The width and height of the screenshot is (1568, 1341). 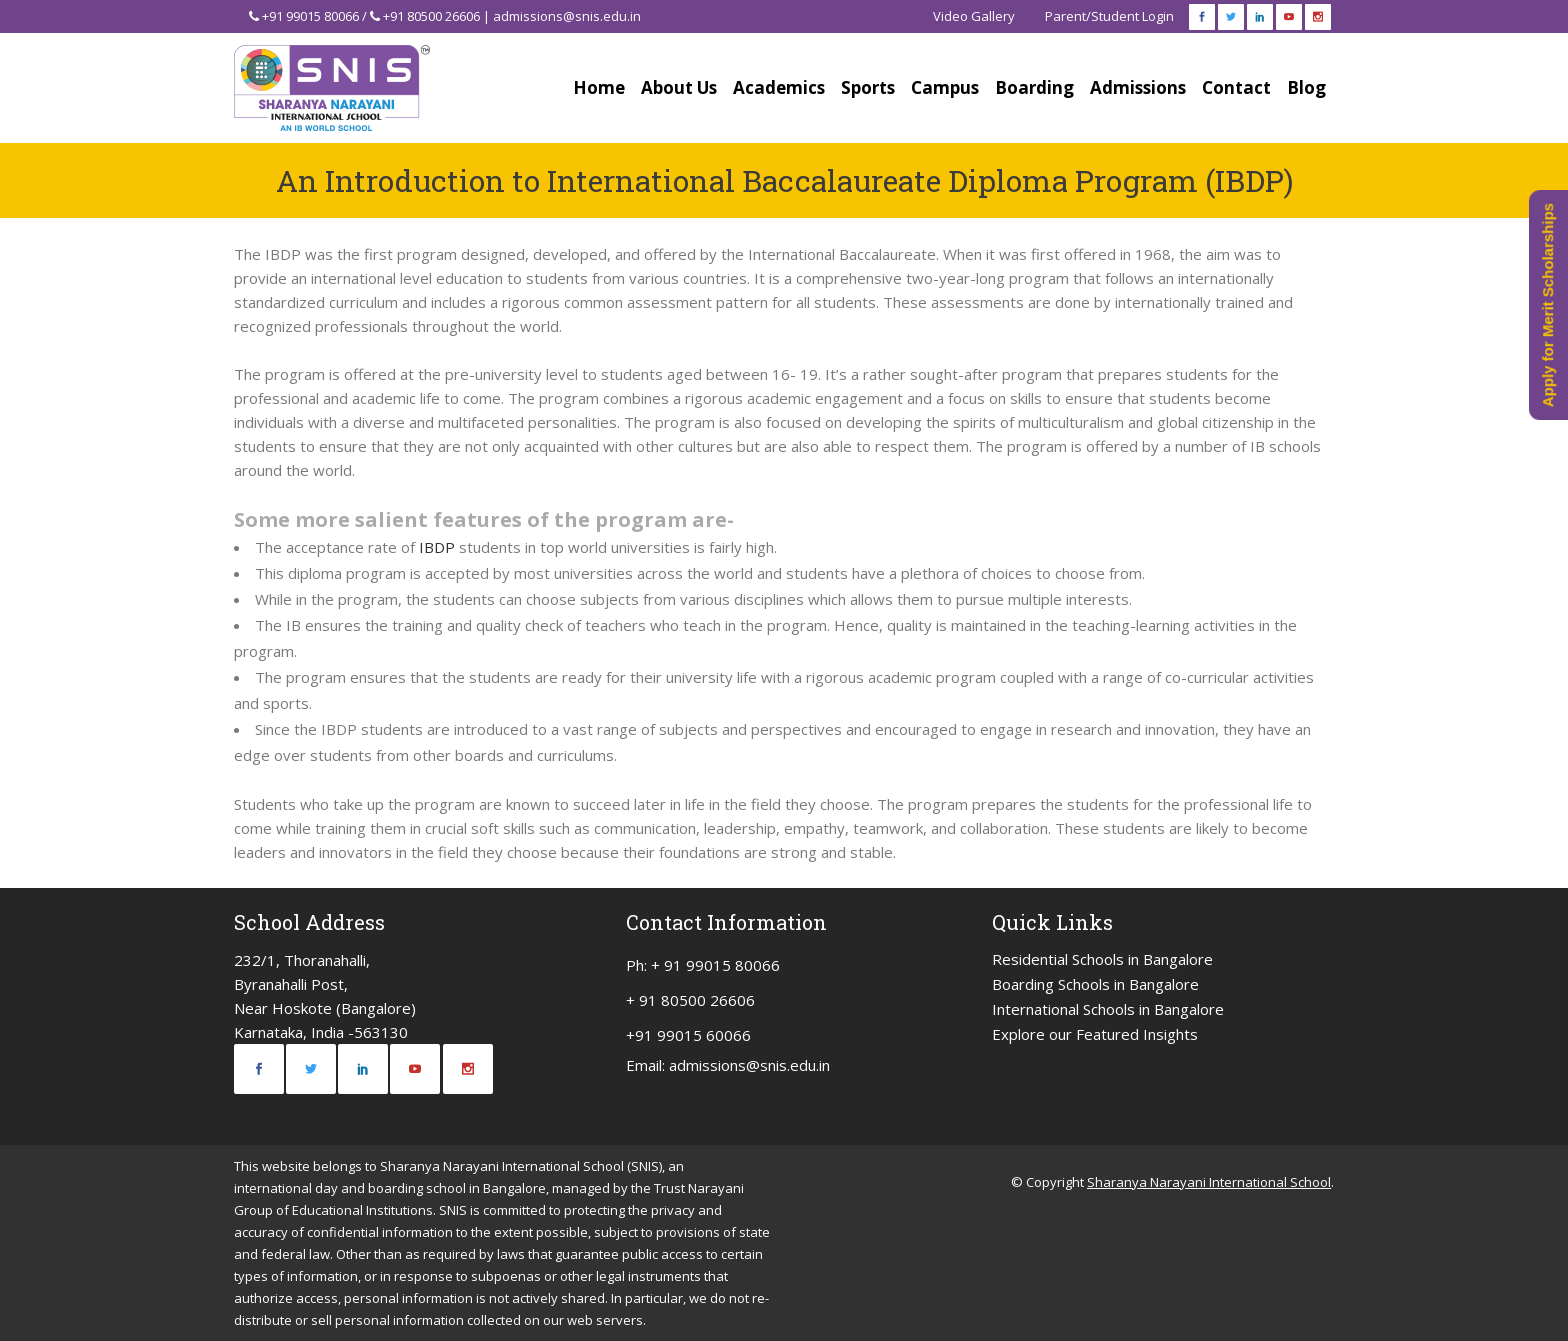 I want to click on +91 99015 60066, so click(x=688, y=1035).